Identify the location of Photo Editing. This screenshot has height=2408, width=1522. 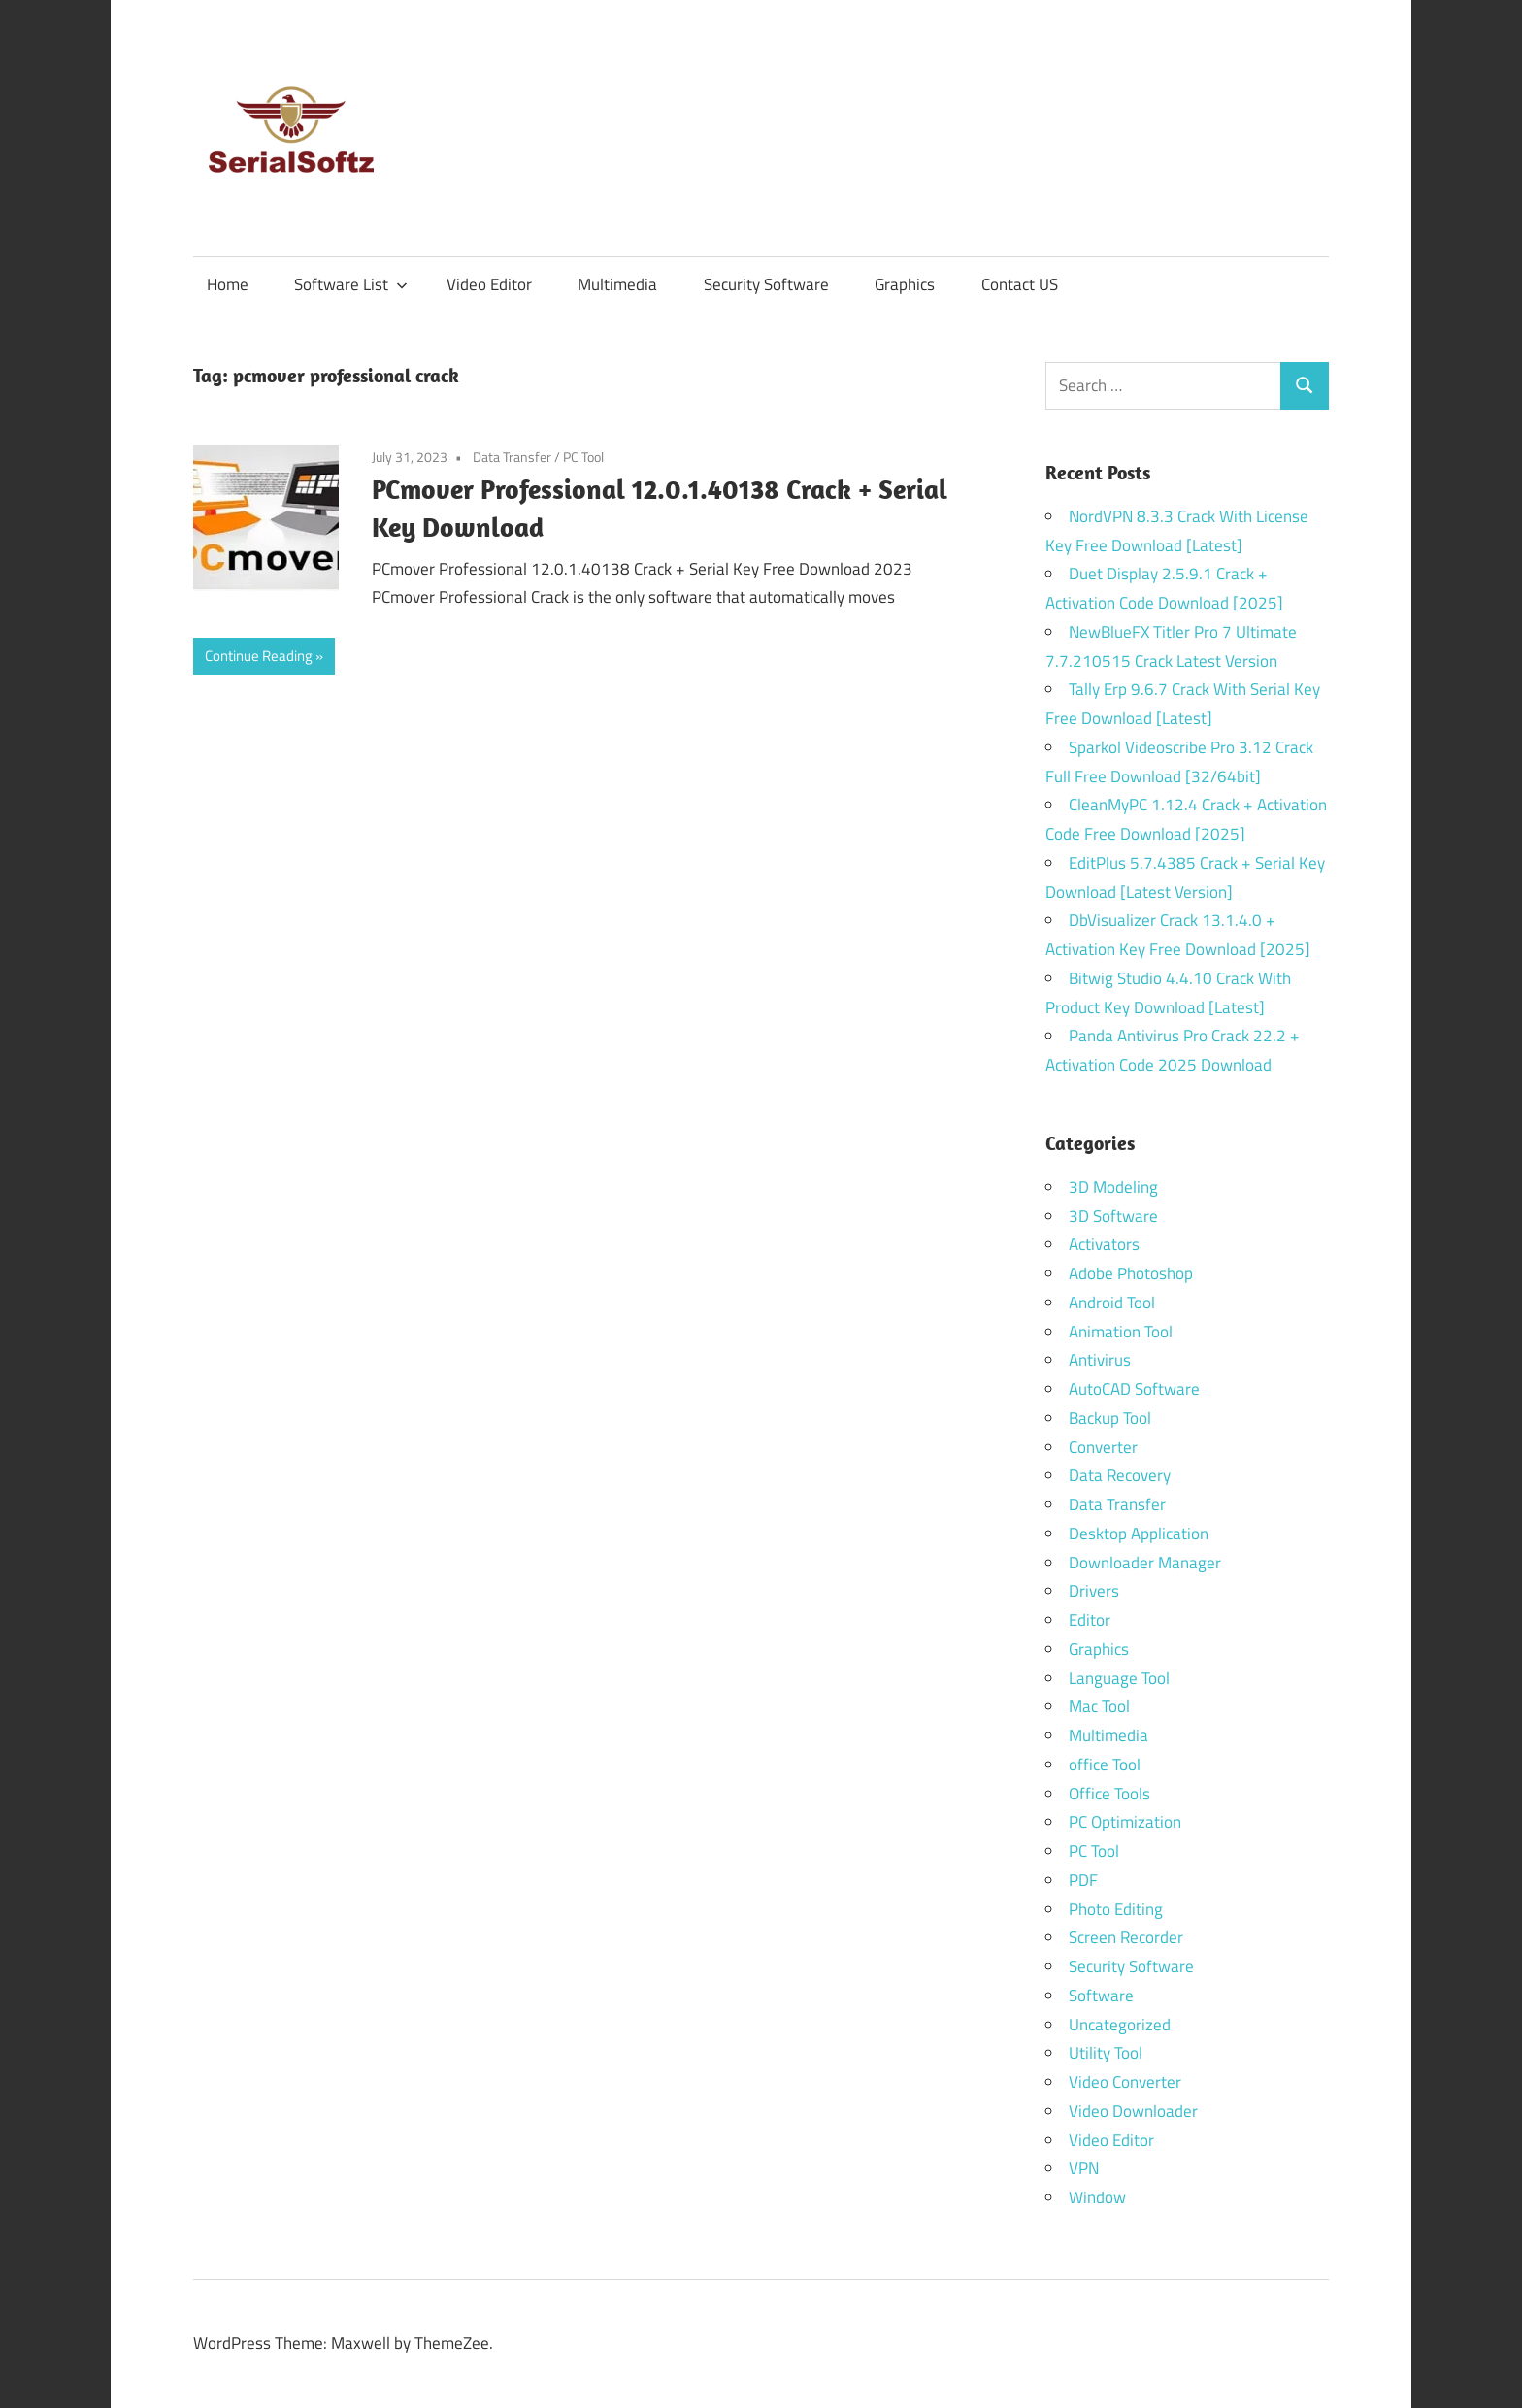
(1116, 1909).